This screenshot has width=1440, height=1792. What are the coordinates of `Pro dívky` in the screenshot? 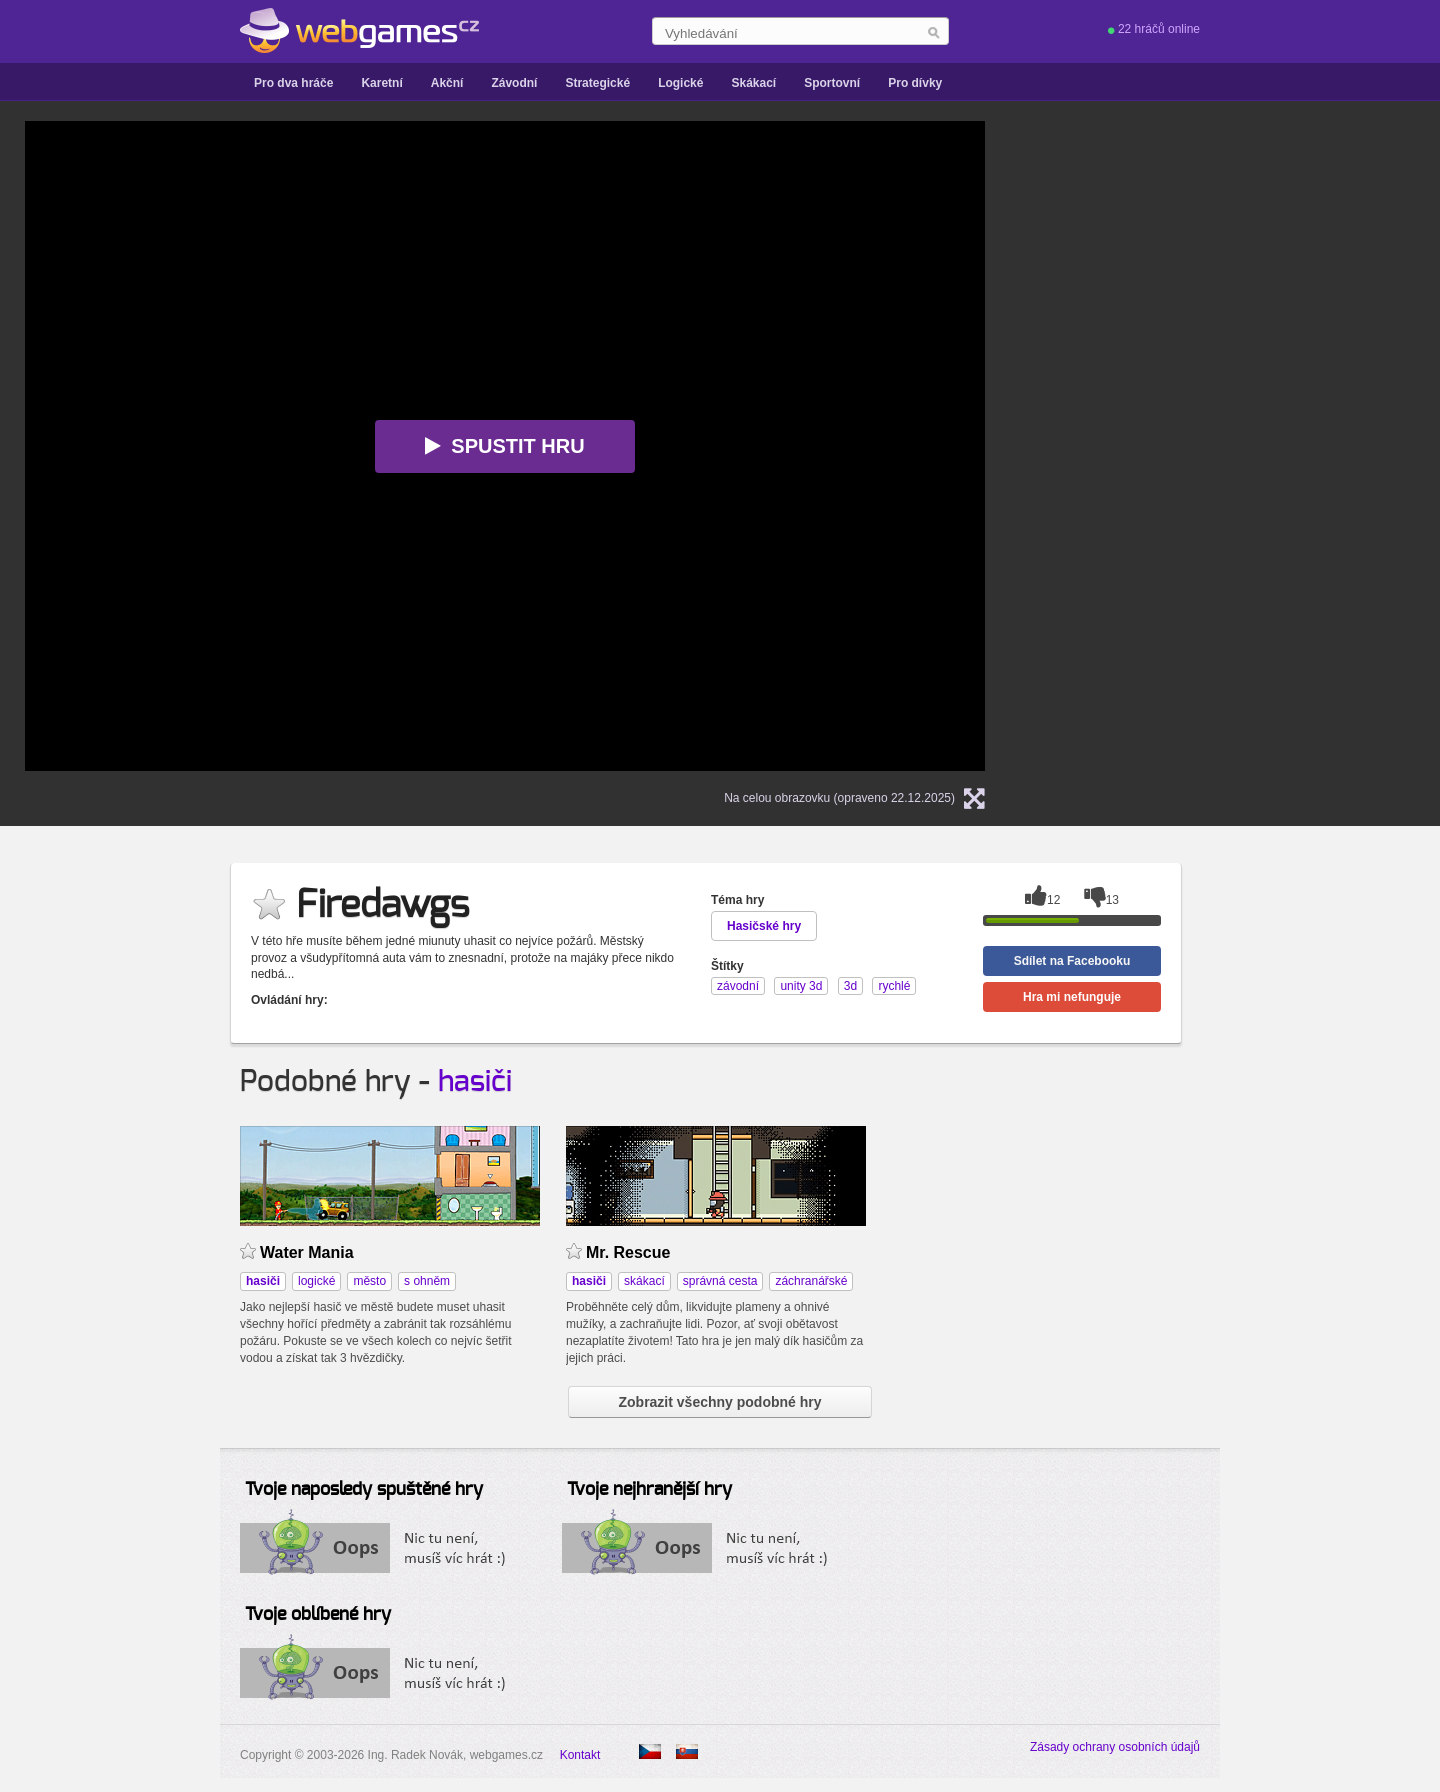 It's located at (915, 83).